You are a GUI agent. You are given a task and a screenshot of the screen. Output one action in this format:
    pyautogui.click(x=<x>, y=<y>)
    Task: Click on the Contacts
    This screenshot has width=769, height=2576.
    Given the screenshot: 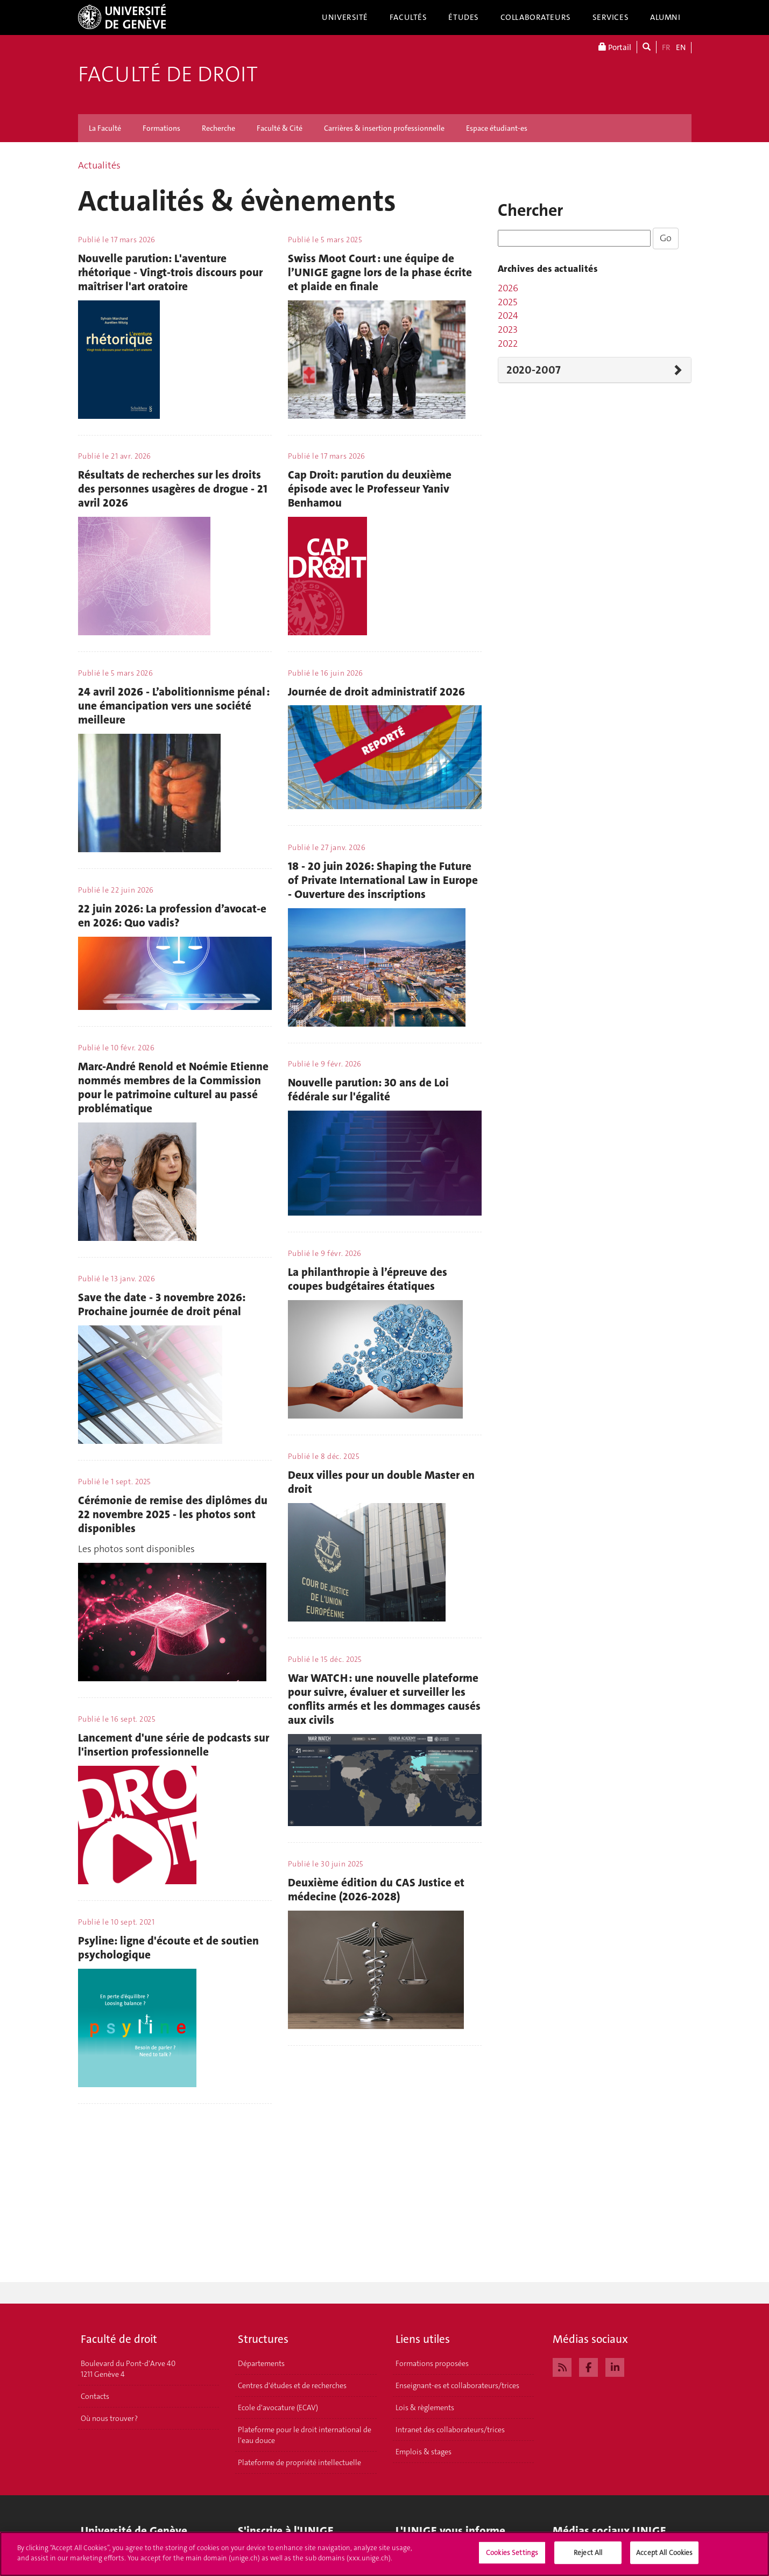 What is the action you would take?
    pyautogui.click(x=95, y=2396)
    